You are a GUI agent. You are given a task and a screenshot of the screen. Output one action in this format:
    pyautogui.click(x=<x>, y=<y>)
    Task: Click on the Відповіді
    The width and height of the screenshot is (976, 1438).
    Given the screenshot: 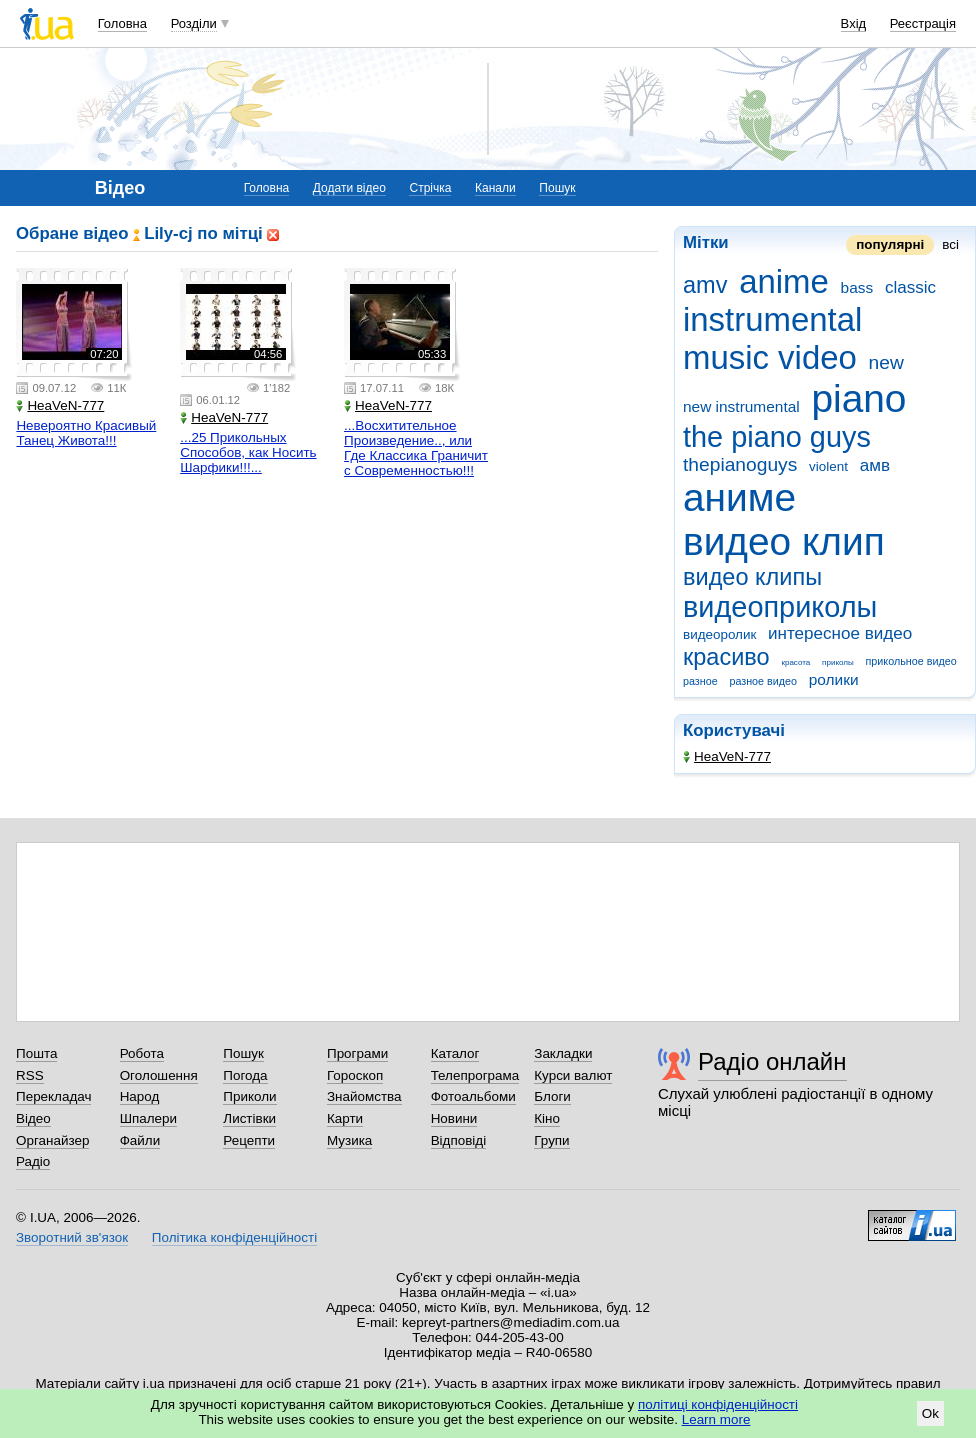 What is the action you would take?
    pyautogui.click(x=459, y=1140)
    